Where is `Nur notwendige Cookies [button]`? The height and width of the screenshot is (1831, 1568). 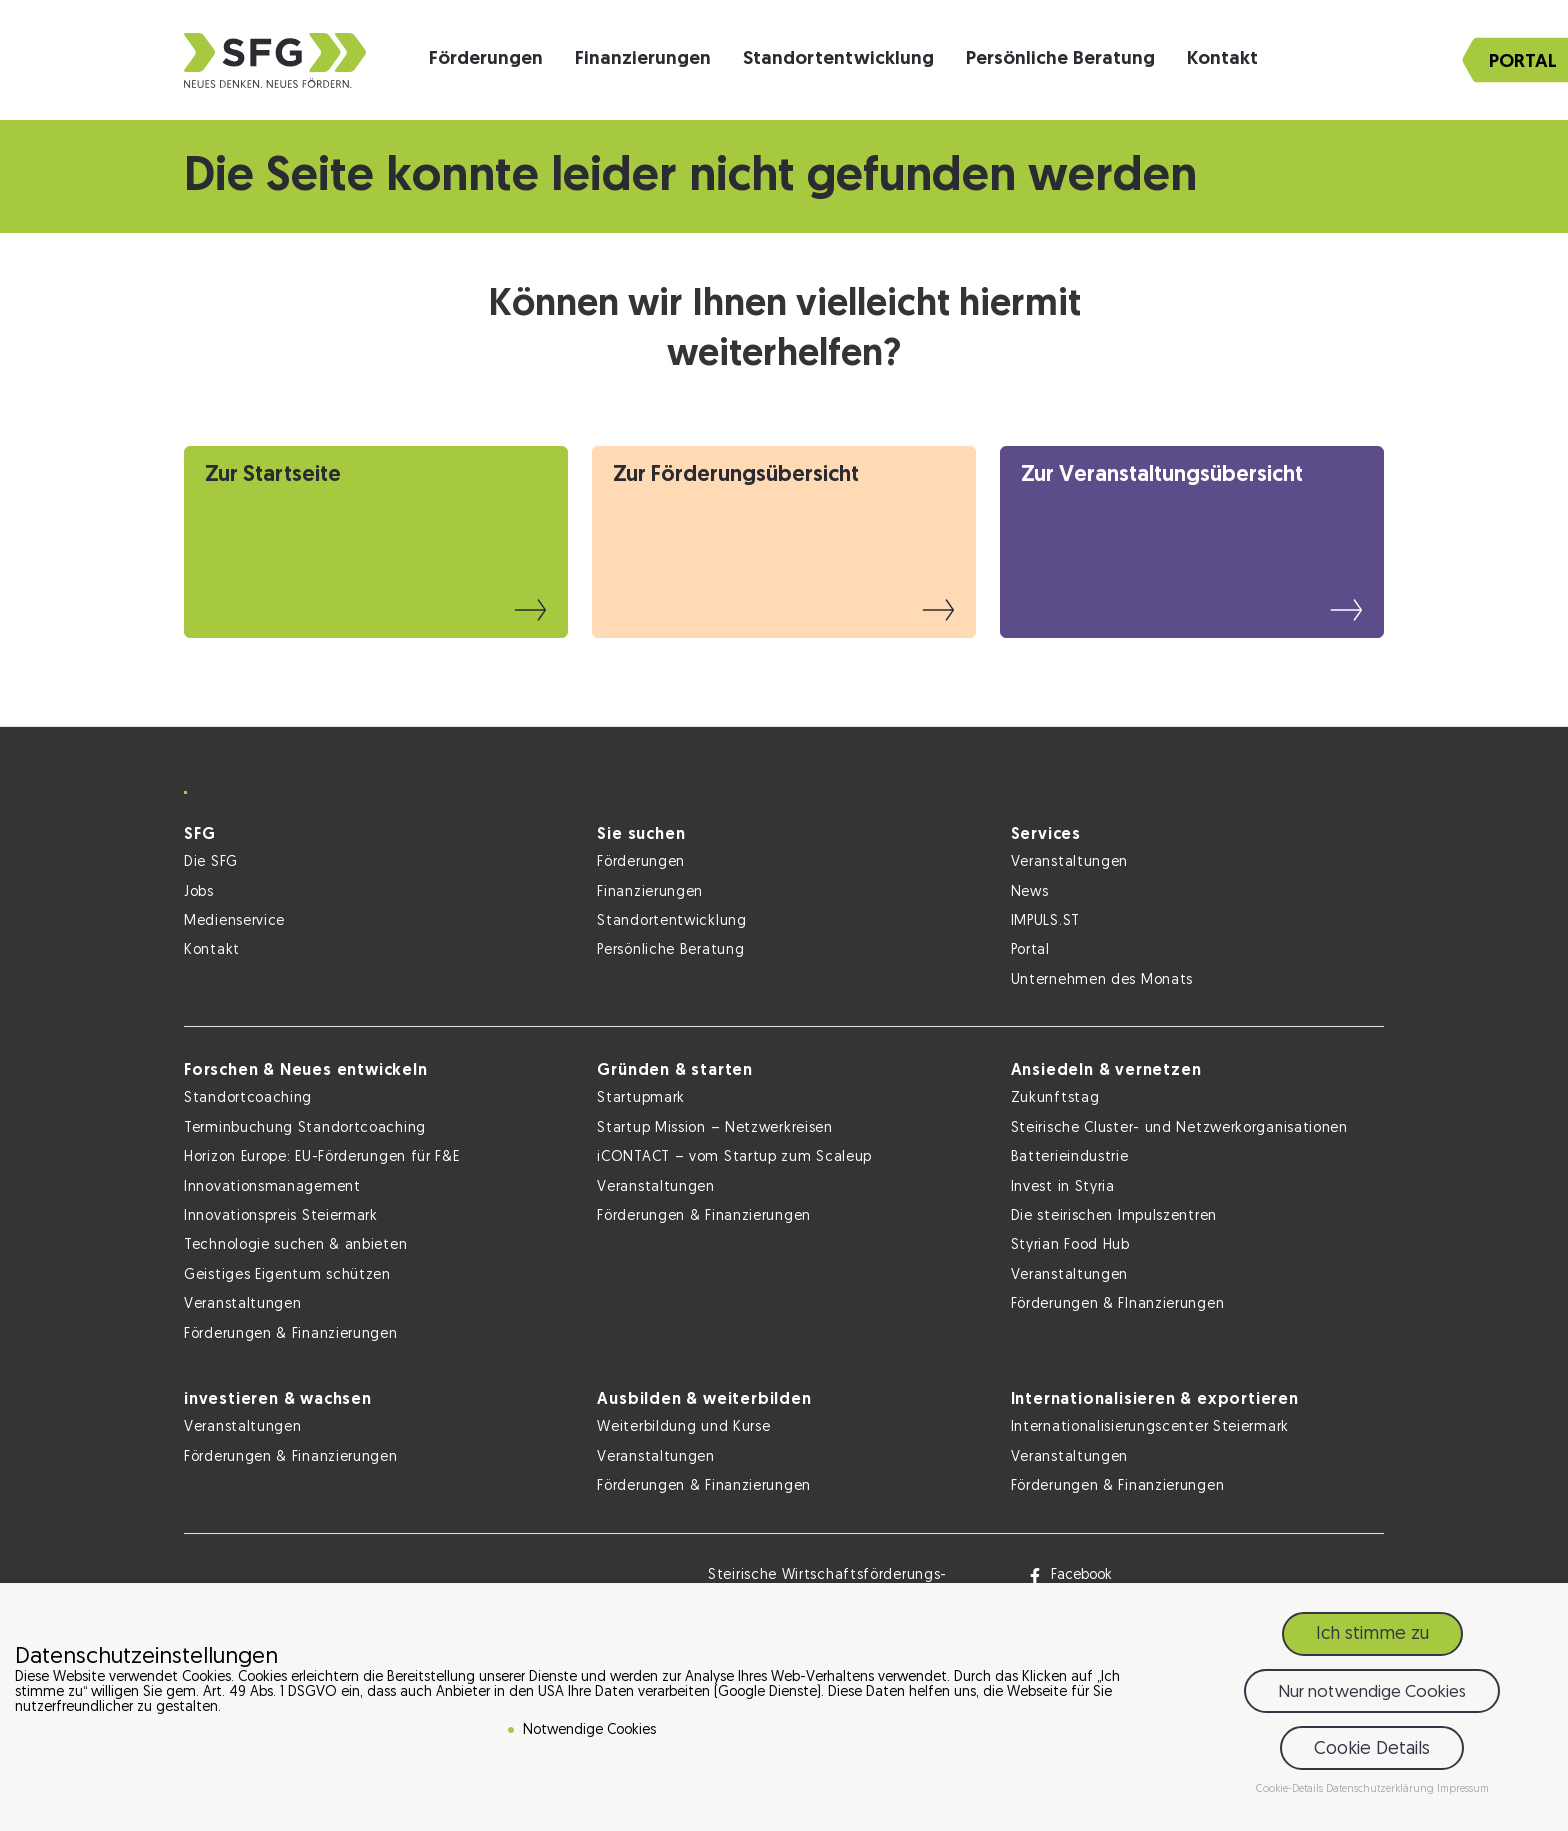
Nur notwendige Cookies [button] is located at coordinates (1372, 1696).